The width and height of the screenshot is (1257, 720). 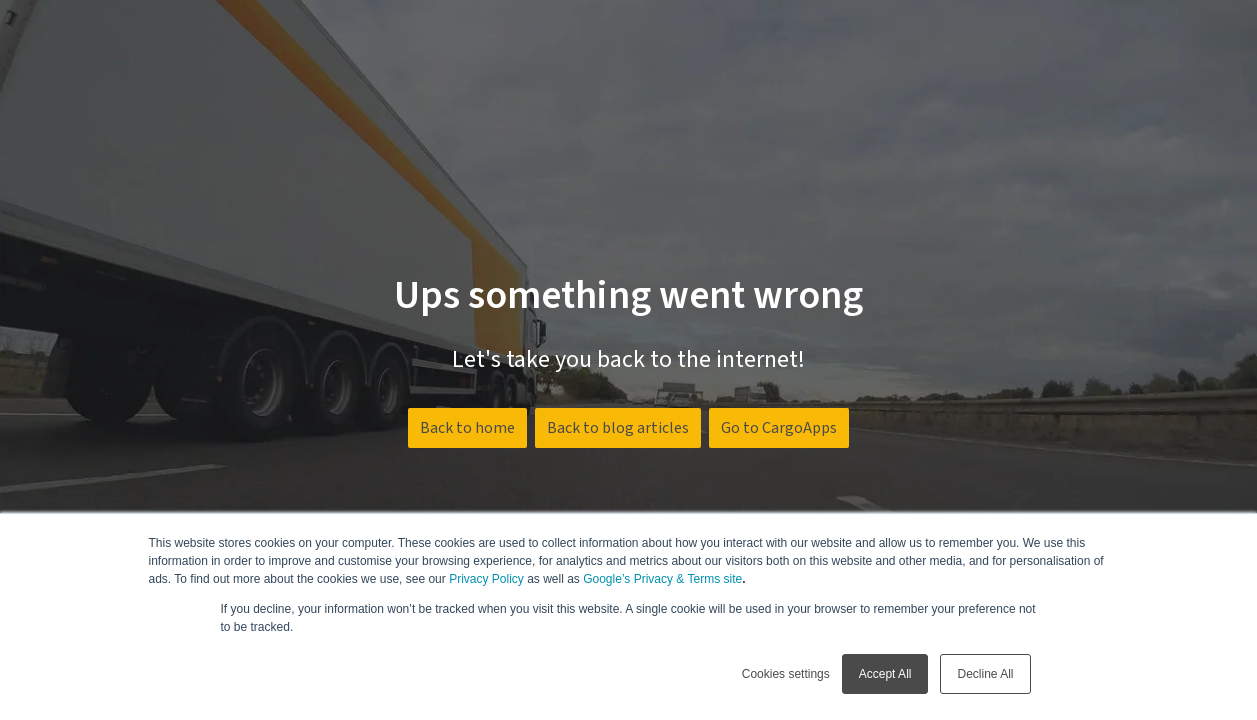 What do you see at coordinates (985, 674) in the screenshot?
I see `Decline All [button]` at bounding box center [985, 674].